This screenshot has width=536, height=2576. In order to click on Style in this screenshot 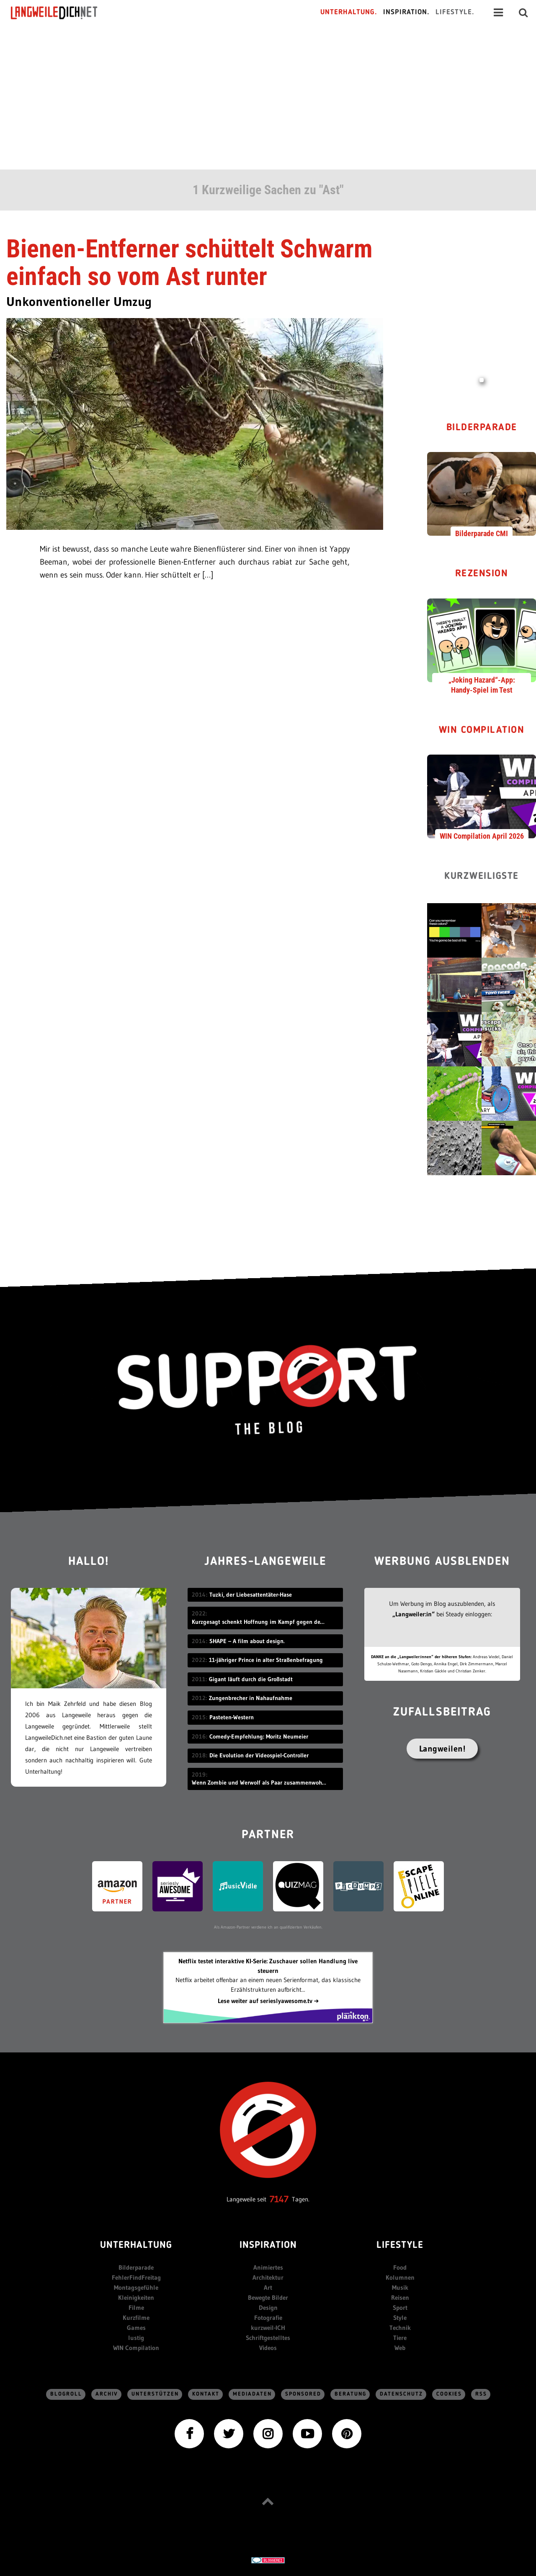, I will do `click(400, 2318)`.